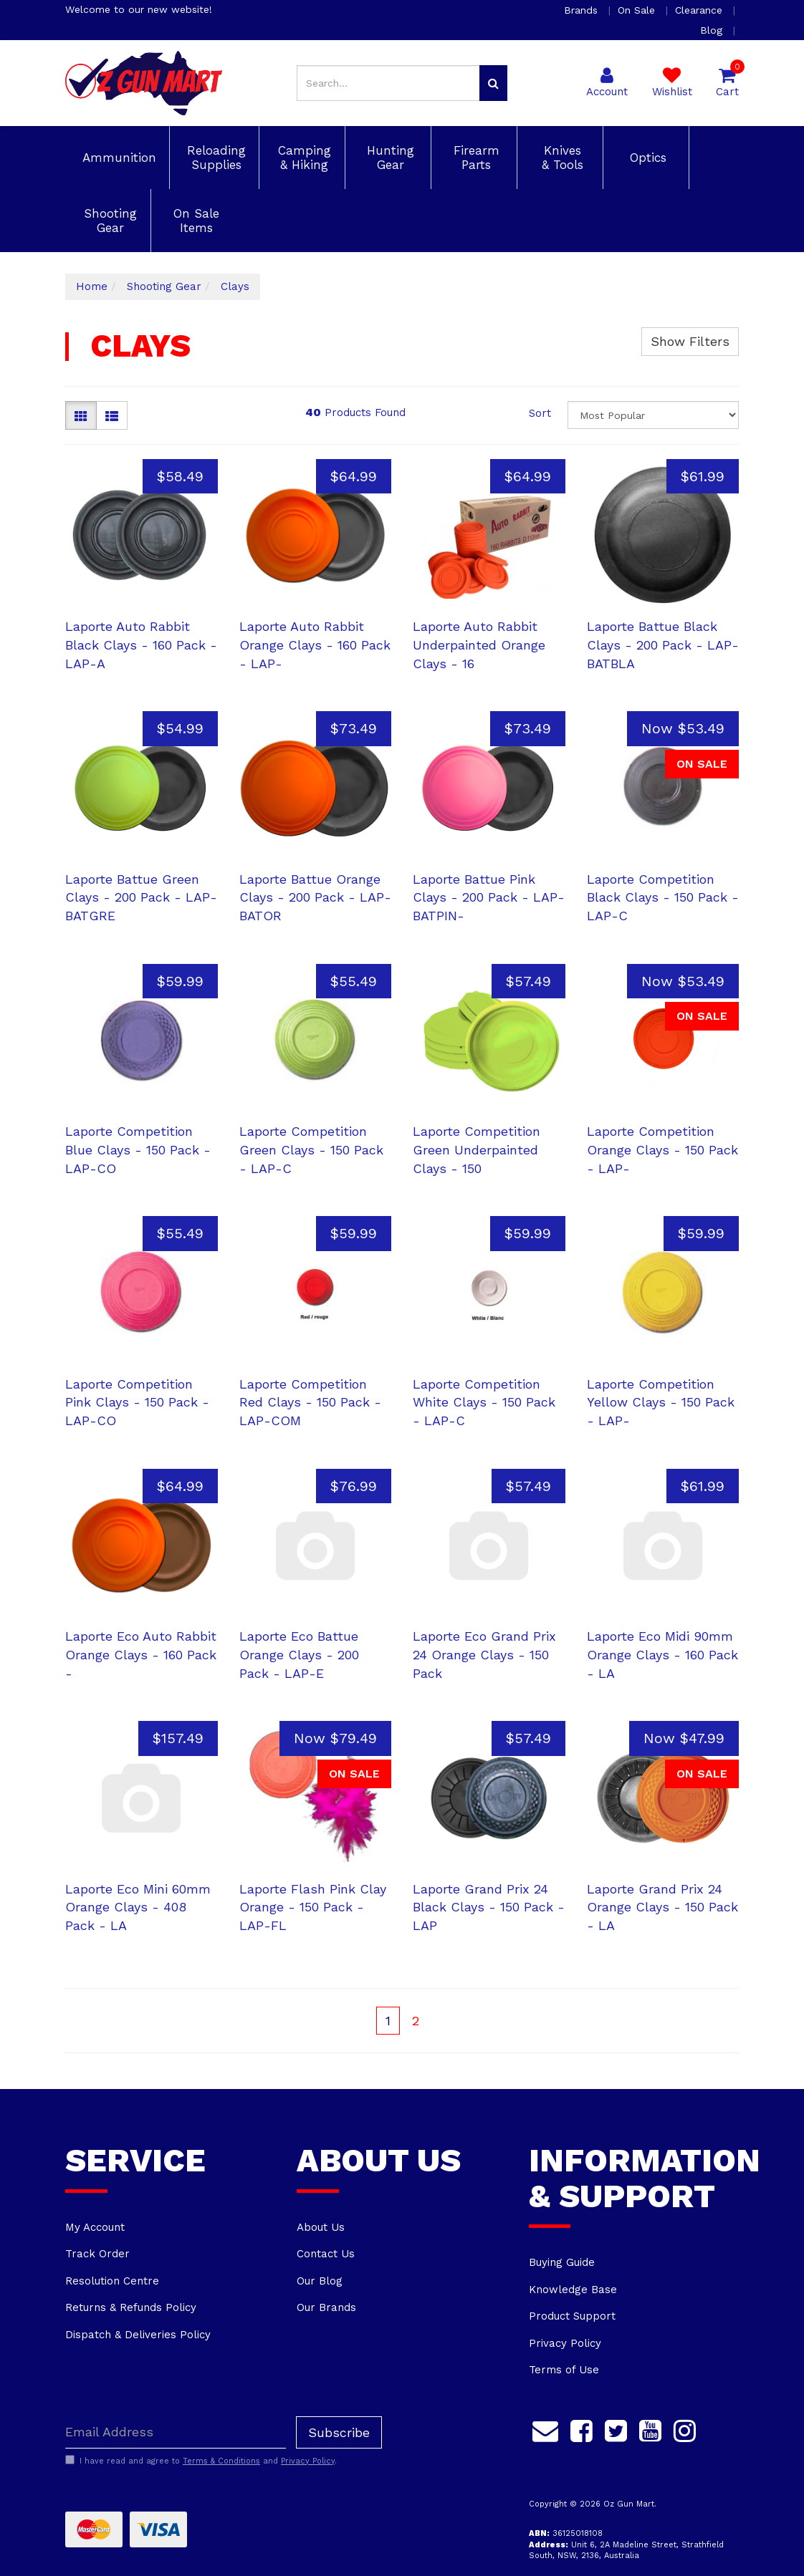 This screenshot has width=804, height=2576. Describe the element at coordinates (484, 1654) in the screenshot. I see `Laporte Eco Grand Prix 24 Orange Clays - 150 Pack` at that location.